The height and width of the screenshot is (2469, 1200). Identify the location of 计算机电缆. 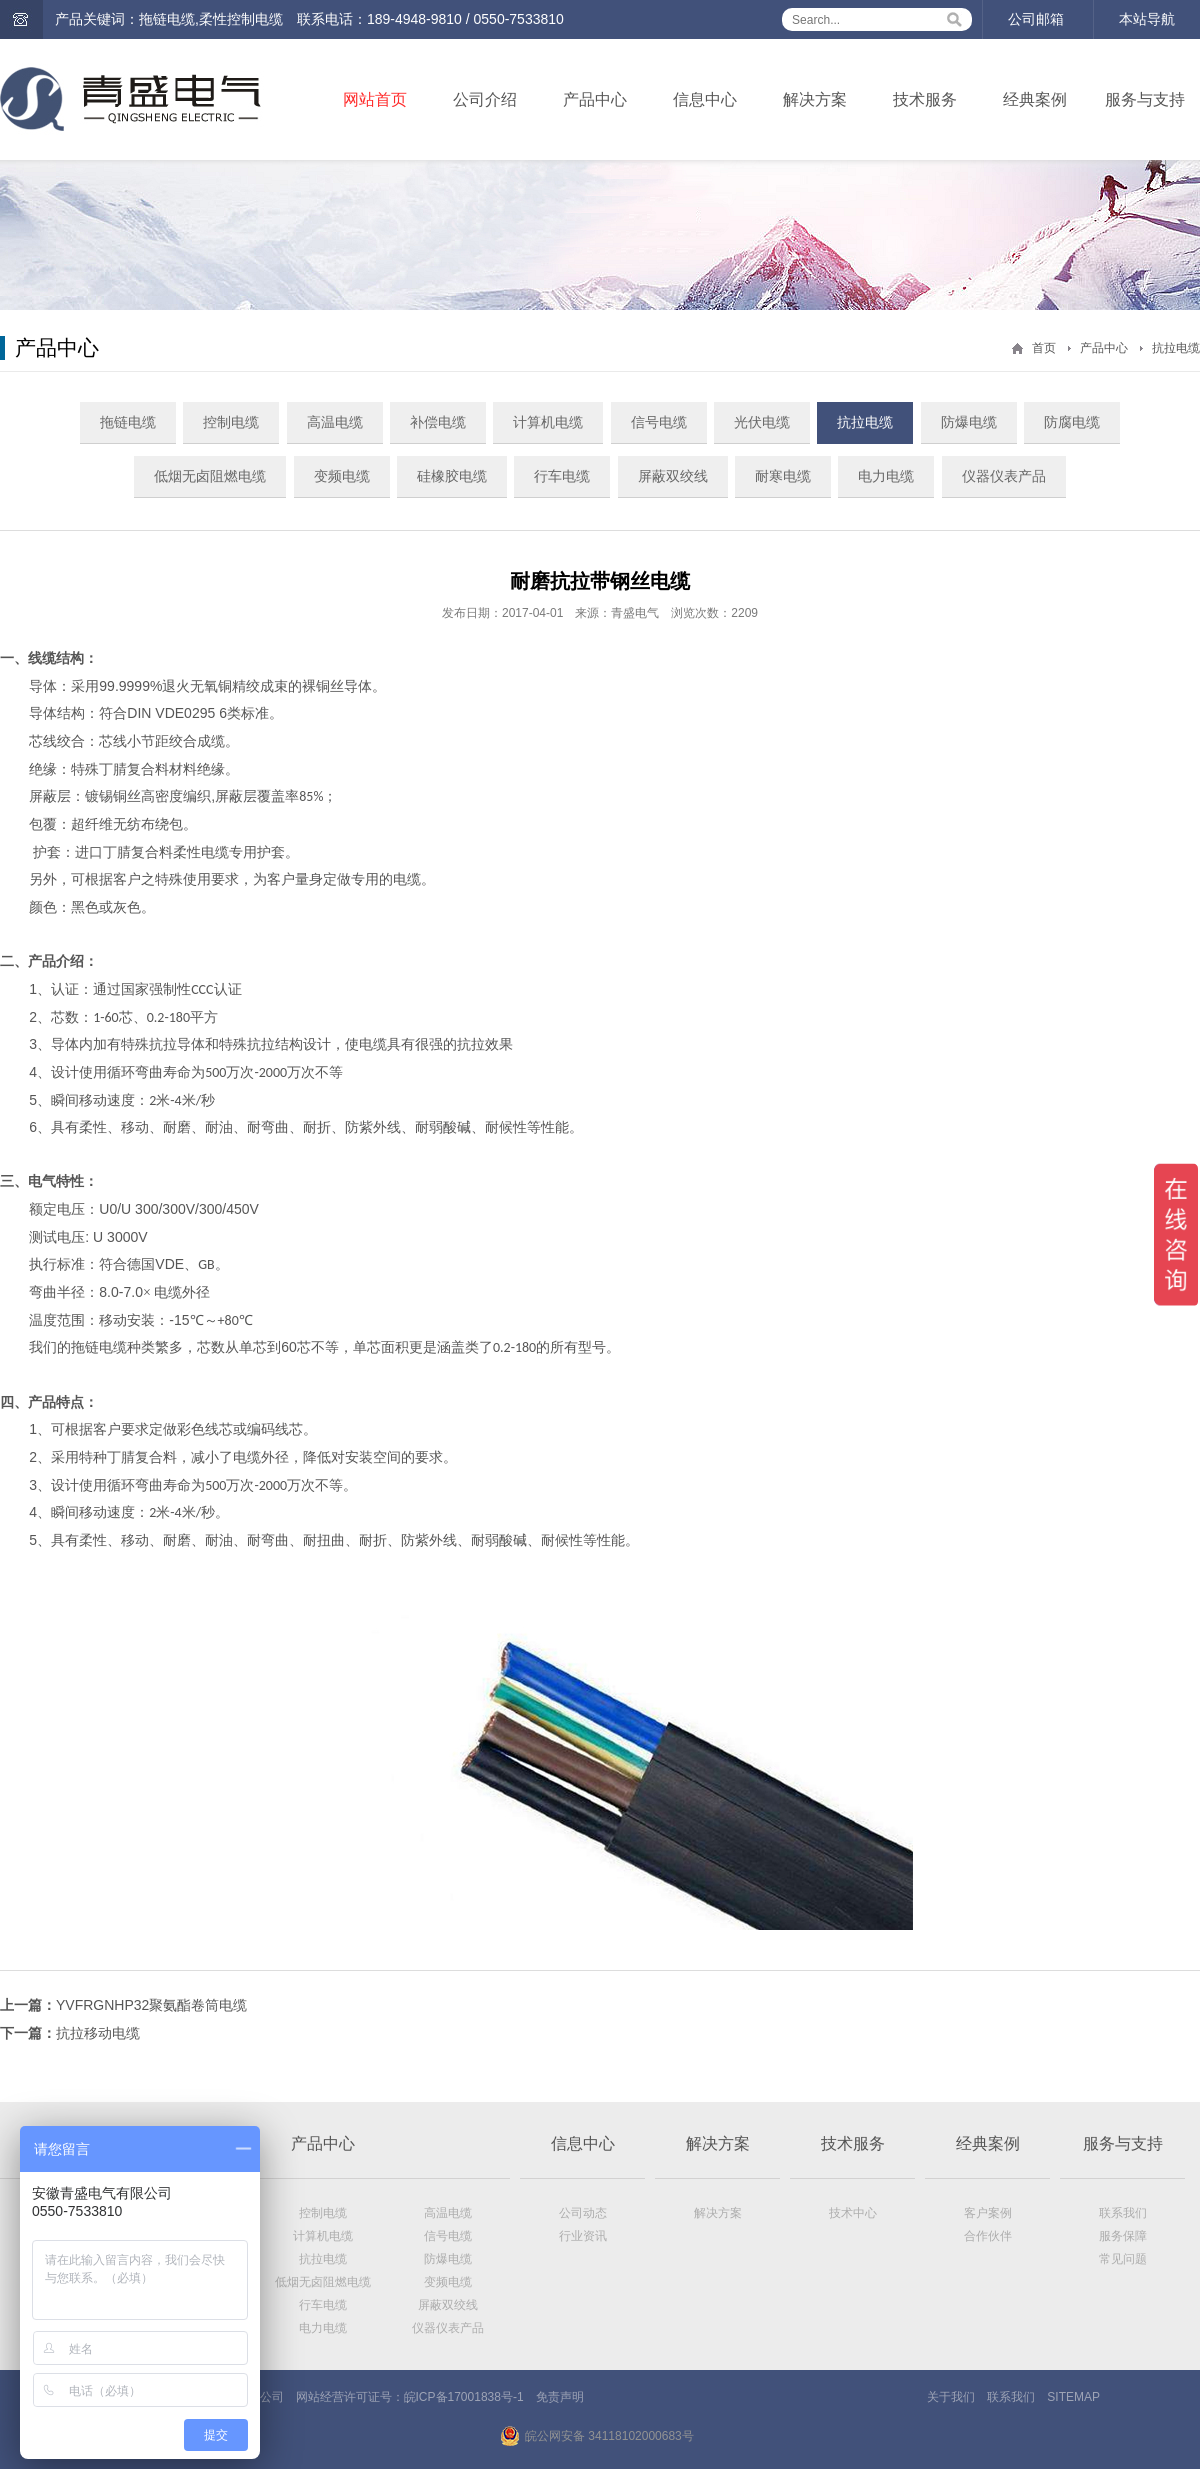
(548, 422).